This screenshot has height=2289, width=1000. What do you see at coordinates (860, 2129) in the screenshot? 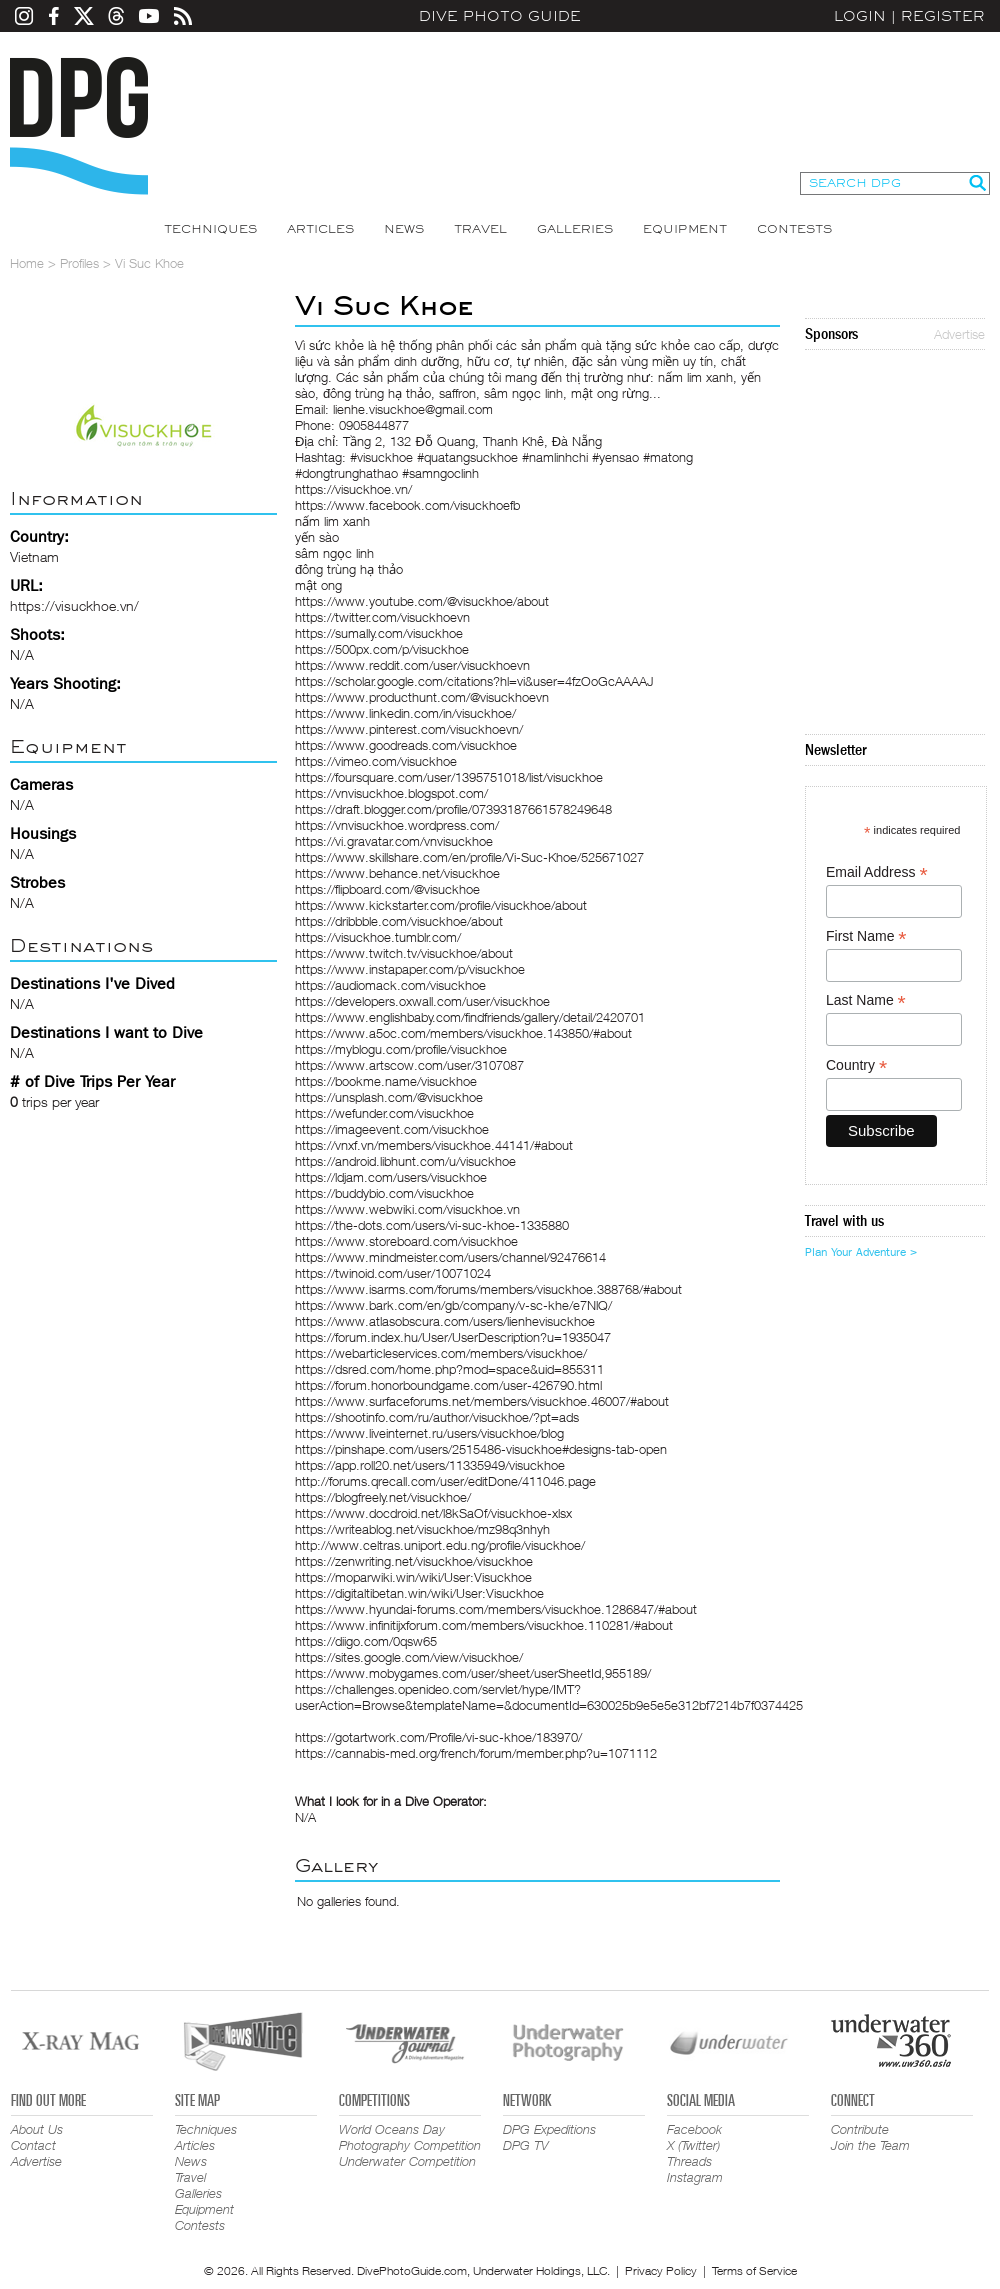
I see `Contribute` at bounding box center [860, 2129].